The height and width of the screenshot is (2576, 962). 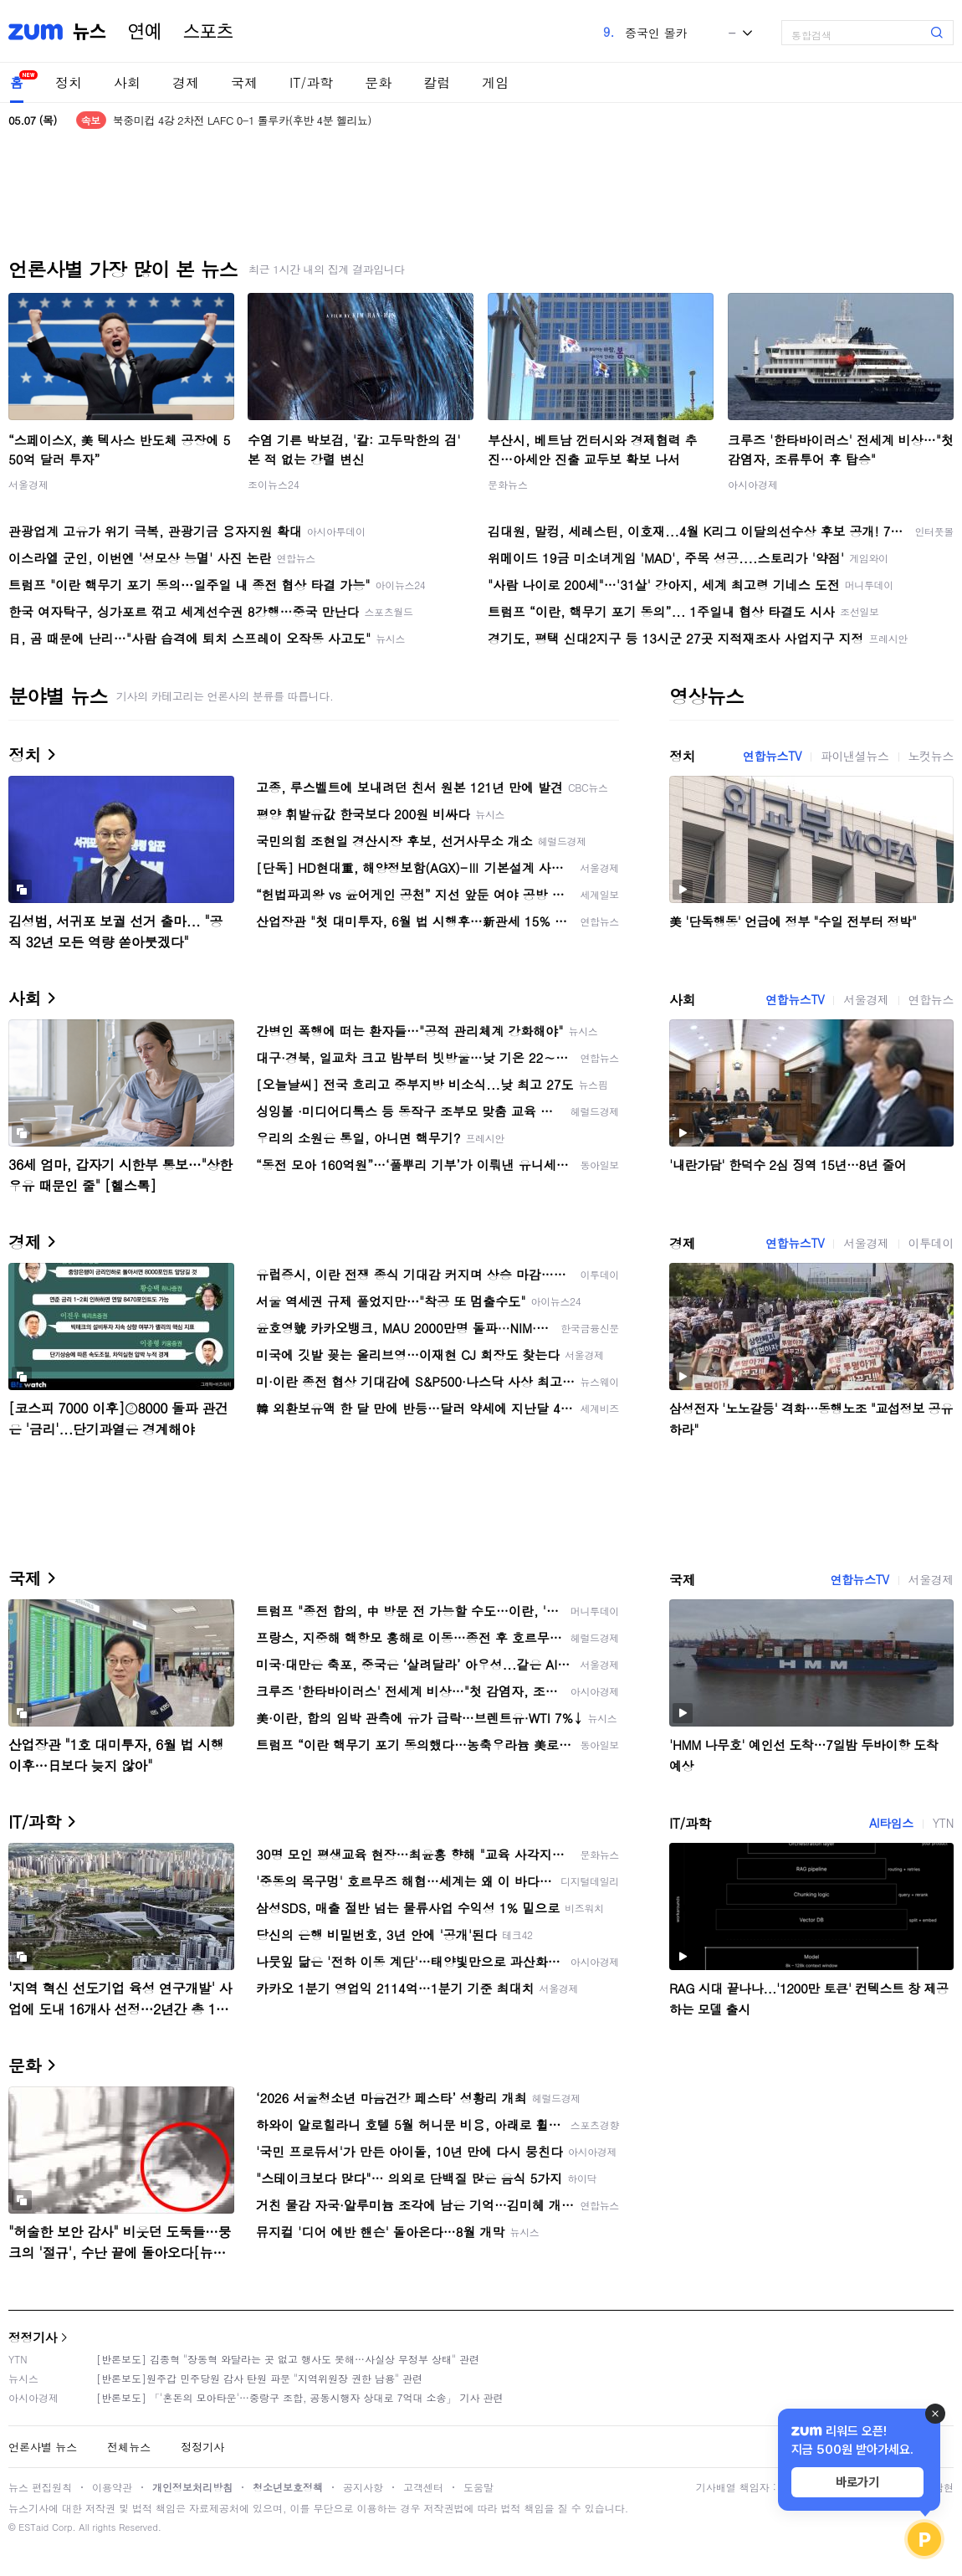 What do you see at coordinates (311, 82) in the screenshot?
I see `IT/과학` at bounding box center [311, 82].